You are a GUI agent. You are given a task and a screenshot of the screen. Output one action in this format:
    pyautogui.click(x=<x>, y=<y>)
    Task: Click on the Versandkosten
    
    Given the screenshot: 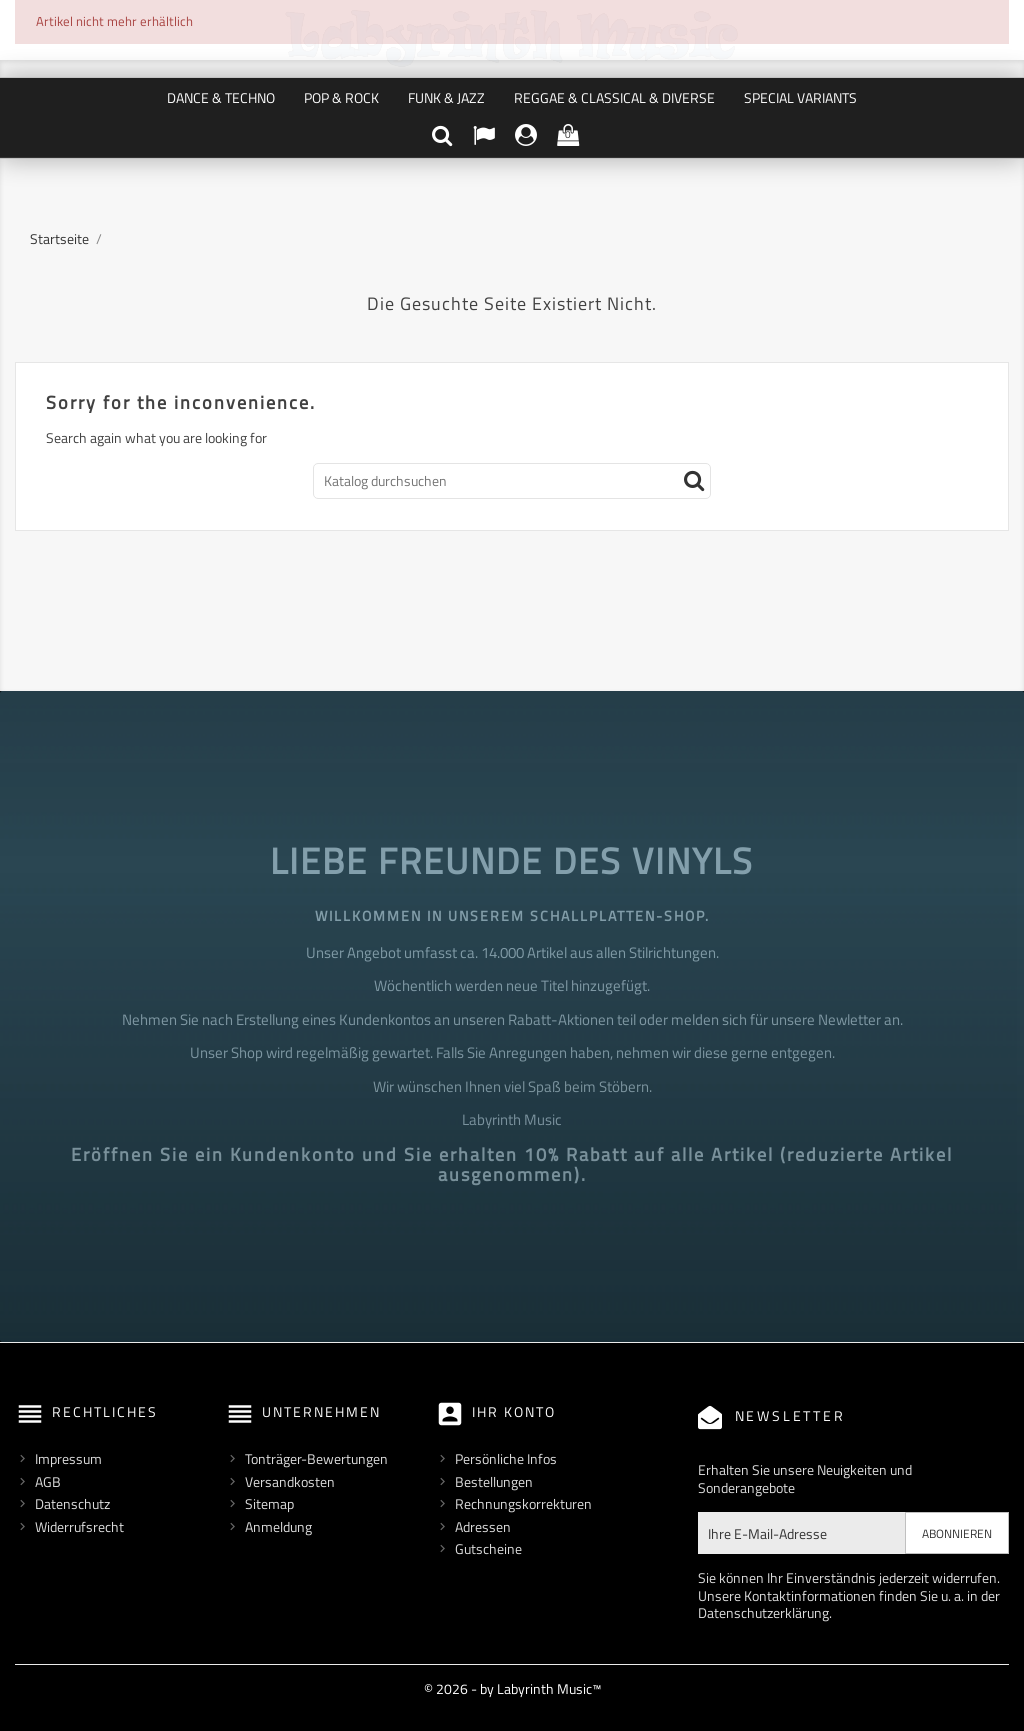 What is the action you would take?
    pyautogui.click(x=290, y=1481)
    